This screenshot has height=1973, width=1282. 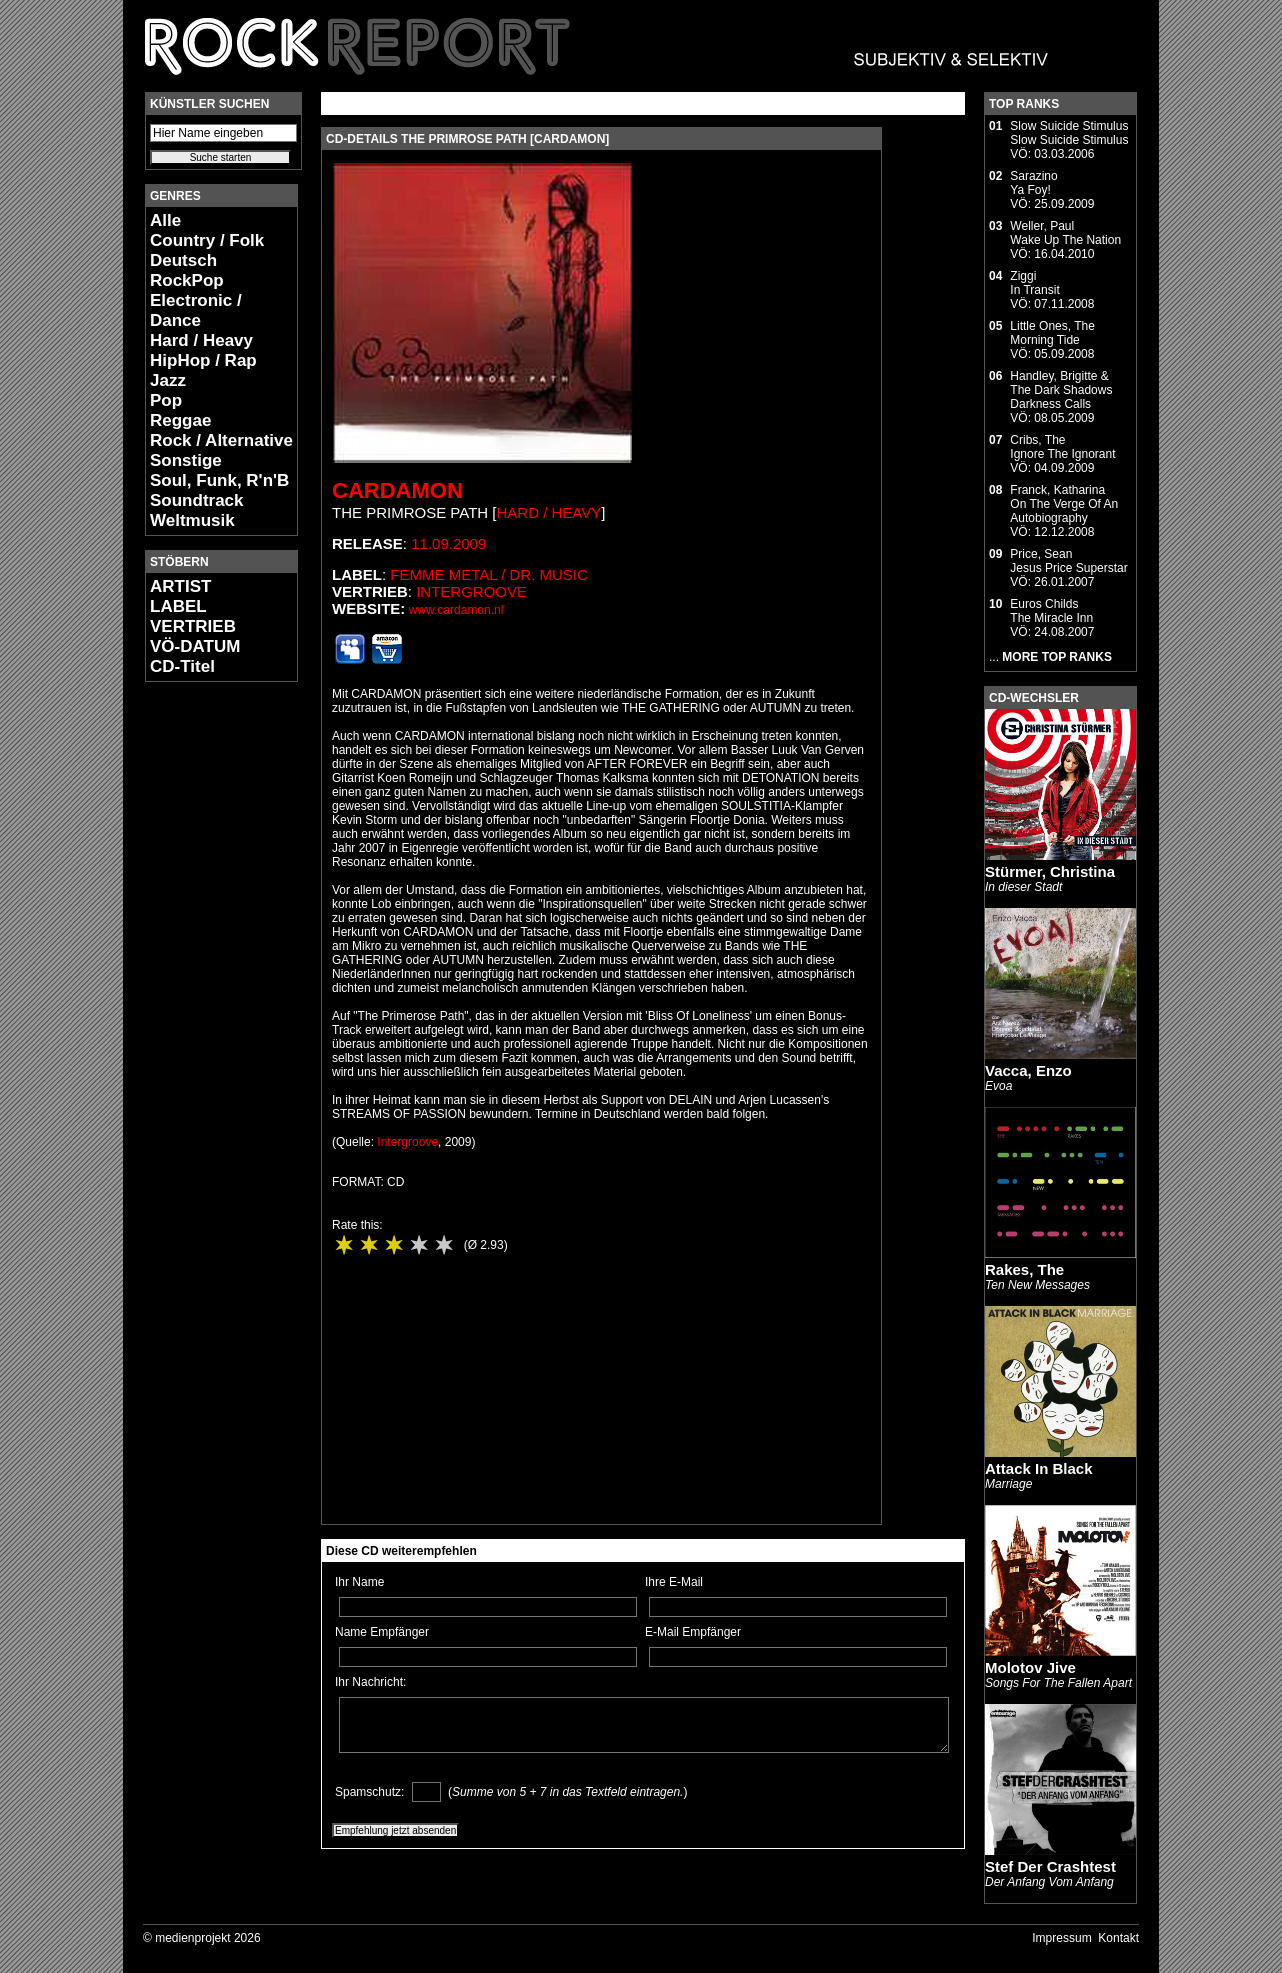 What do you see at coordinates (168, 380) in the screenshot?
I see `Jazz` at bounding box center [168, 380].